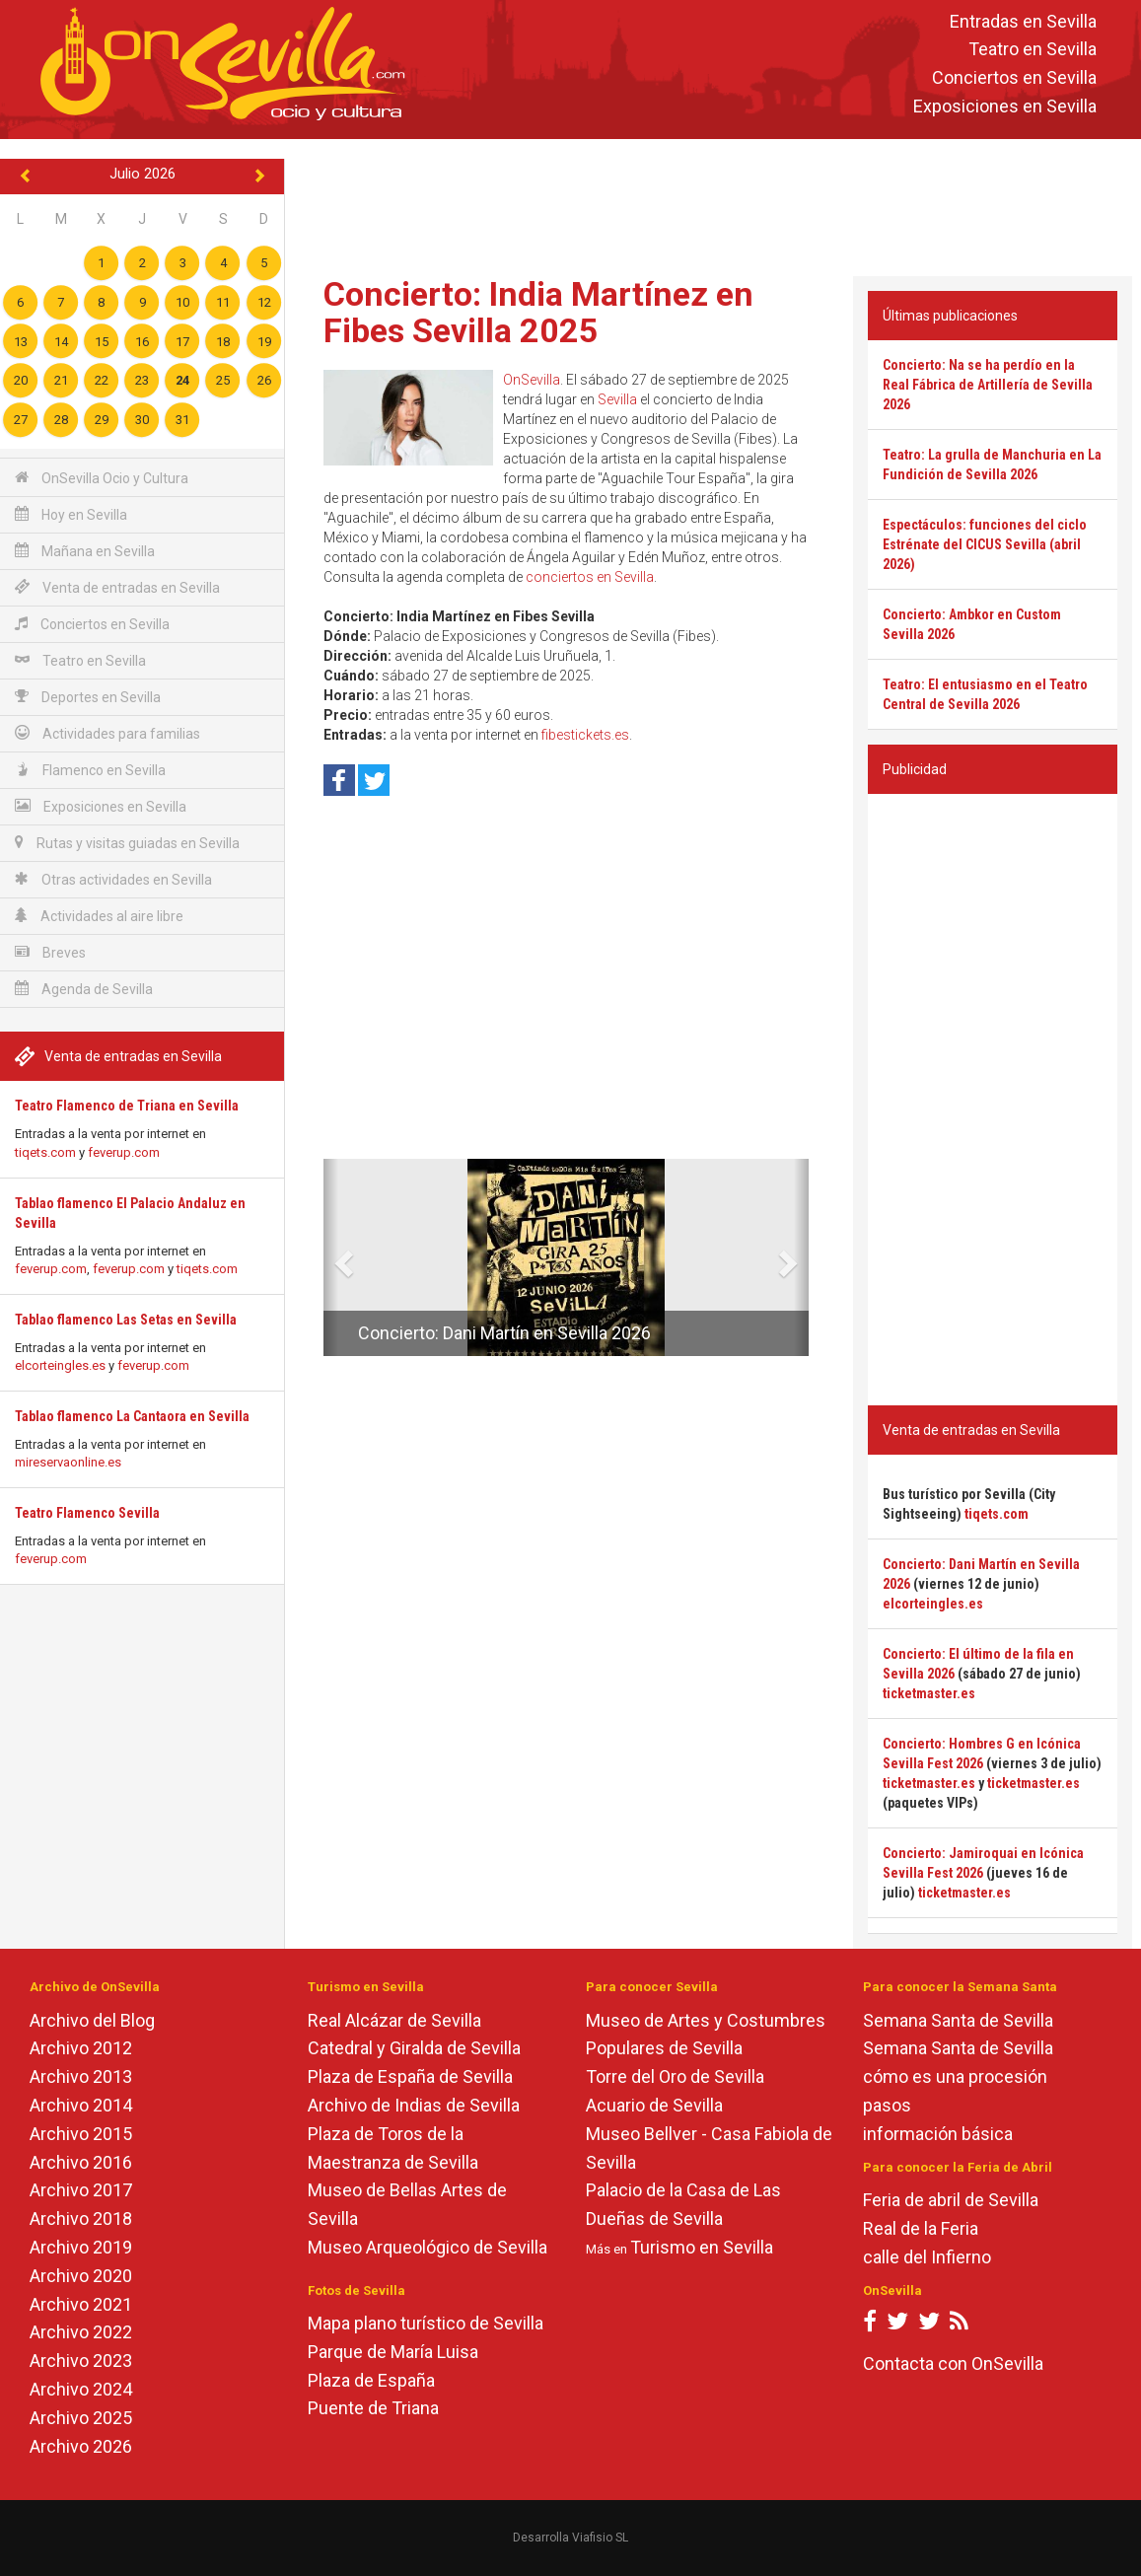 This screenshot has height=2576, width=1141. I want to click on Plaza de España, so click(371, 2380).